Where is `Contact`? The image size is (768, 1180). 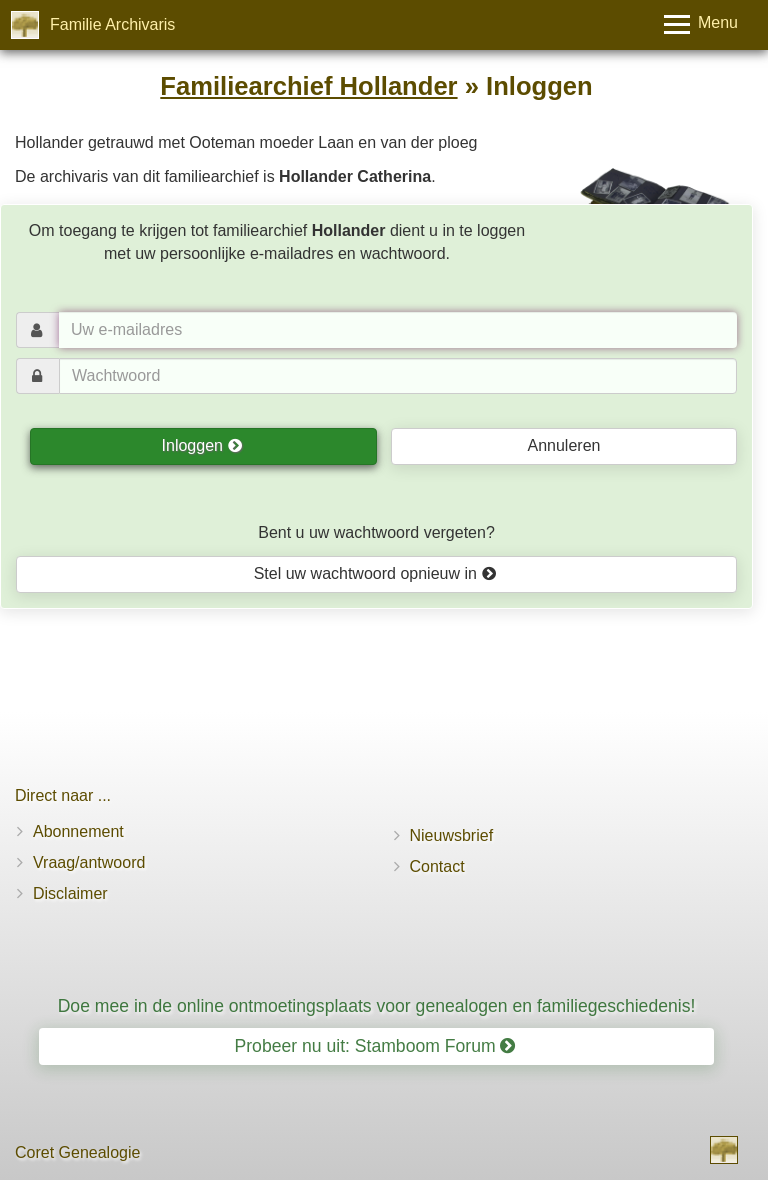
Contact is located at coordinates (437, 866).